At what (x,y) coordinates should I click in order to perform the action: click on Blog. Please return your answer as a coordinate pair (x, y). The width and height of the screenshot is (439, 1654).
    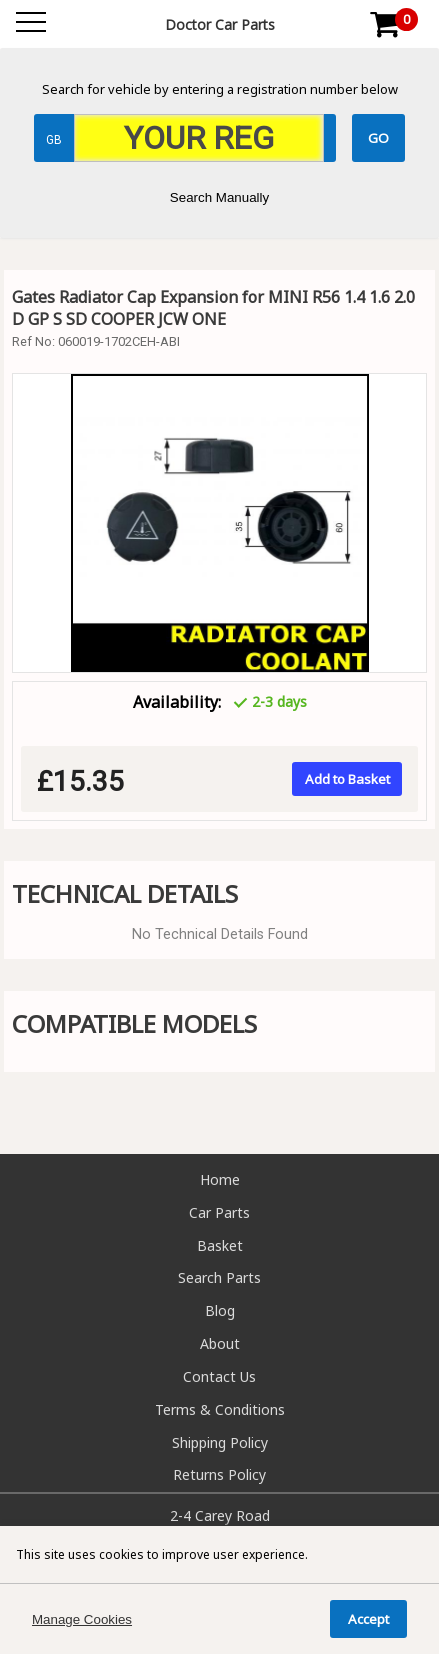
    Looking at the image, I should click on (220, 1310).